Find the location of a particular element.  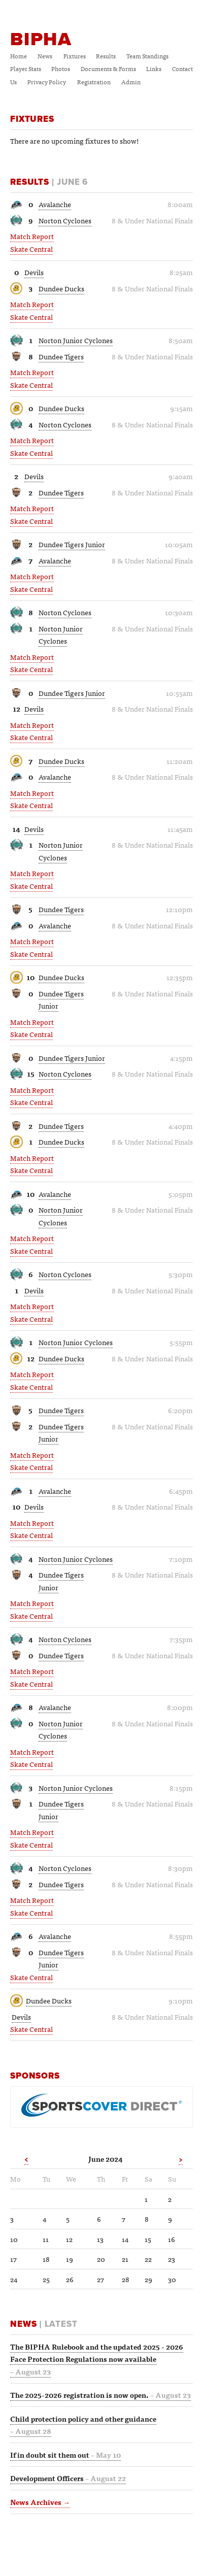

Dundee Ducks is located at coordinates (61, 288).